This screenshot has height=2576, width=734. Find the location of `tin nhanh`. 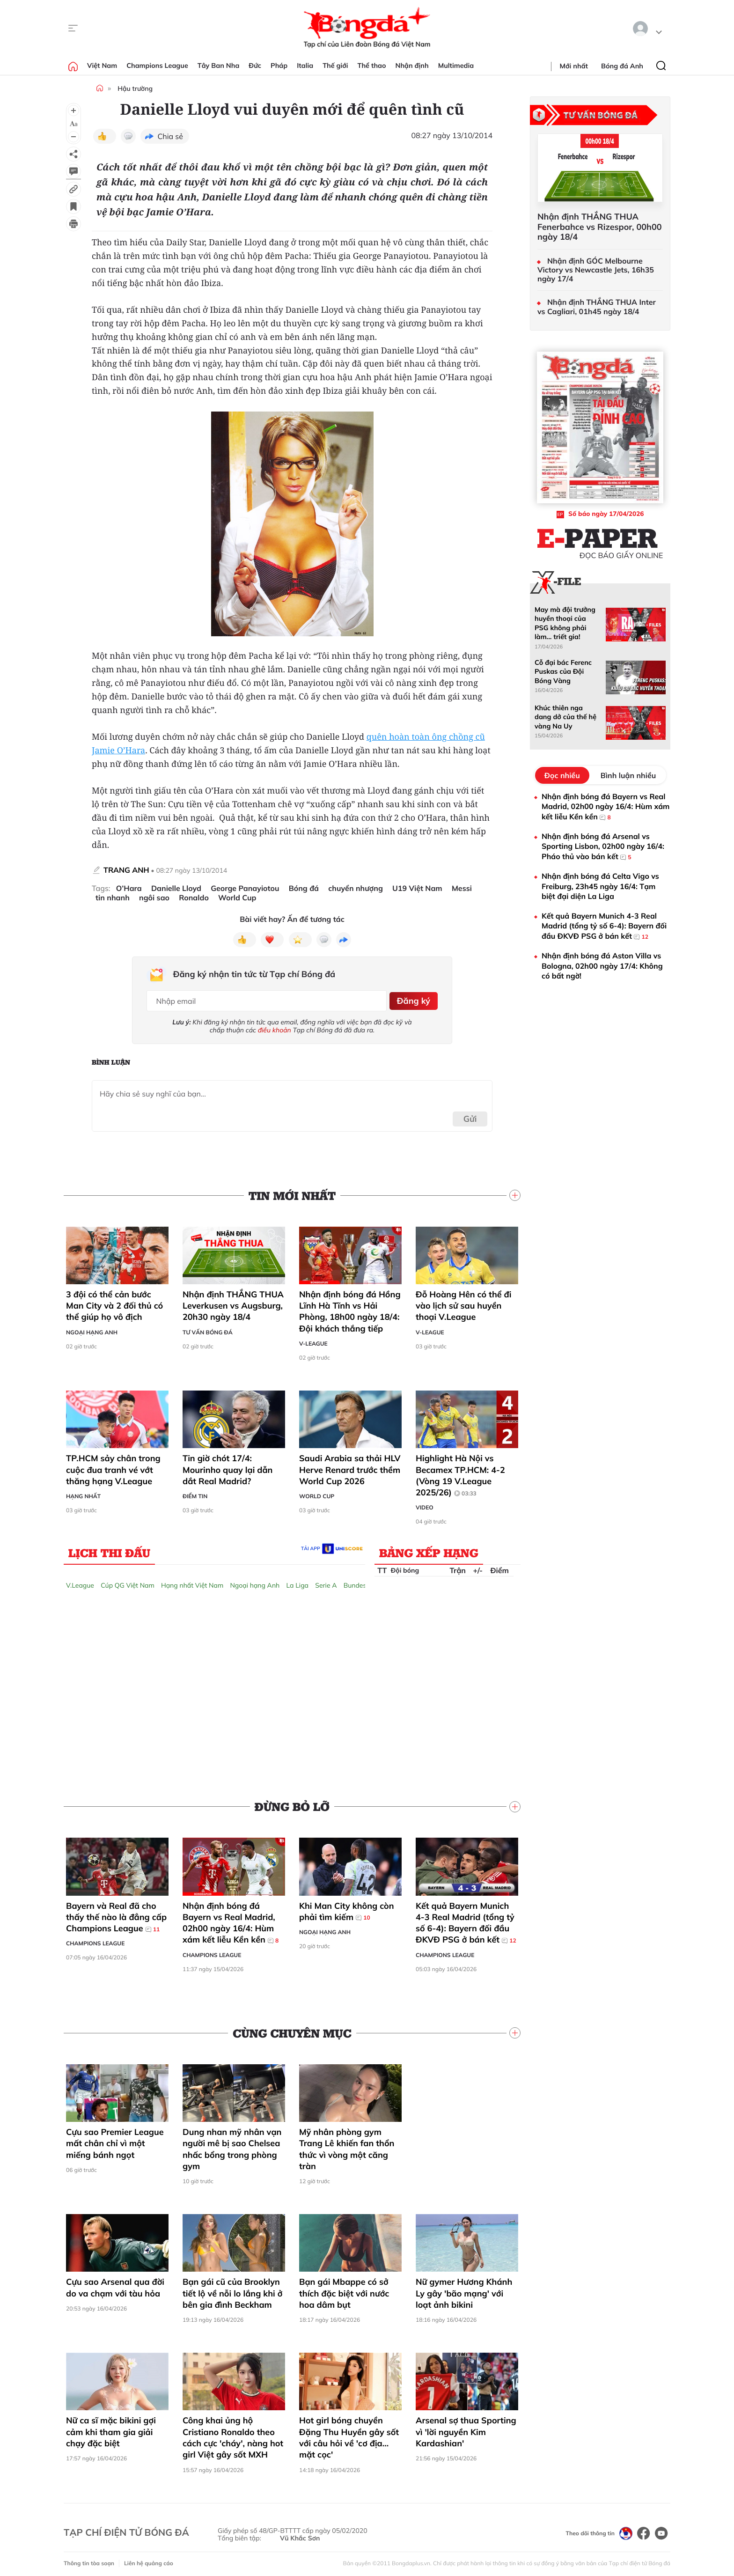

tin nhanh is located at coordinates (112, 897).